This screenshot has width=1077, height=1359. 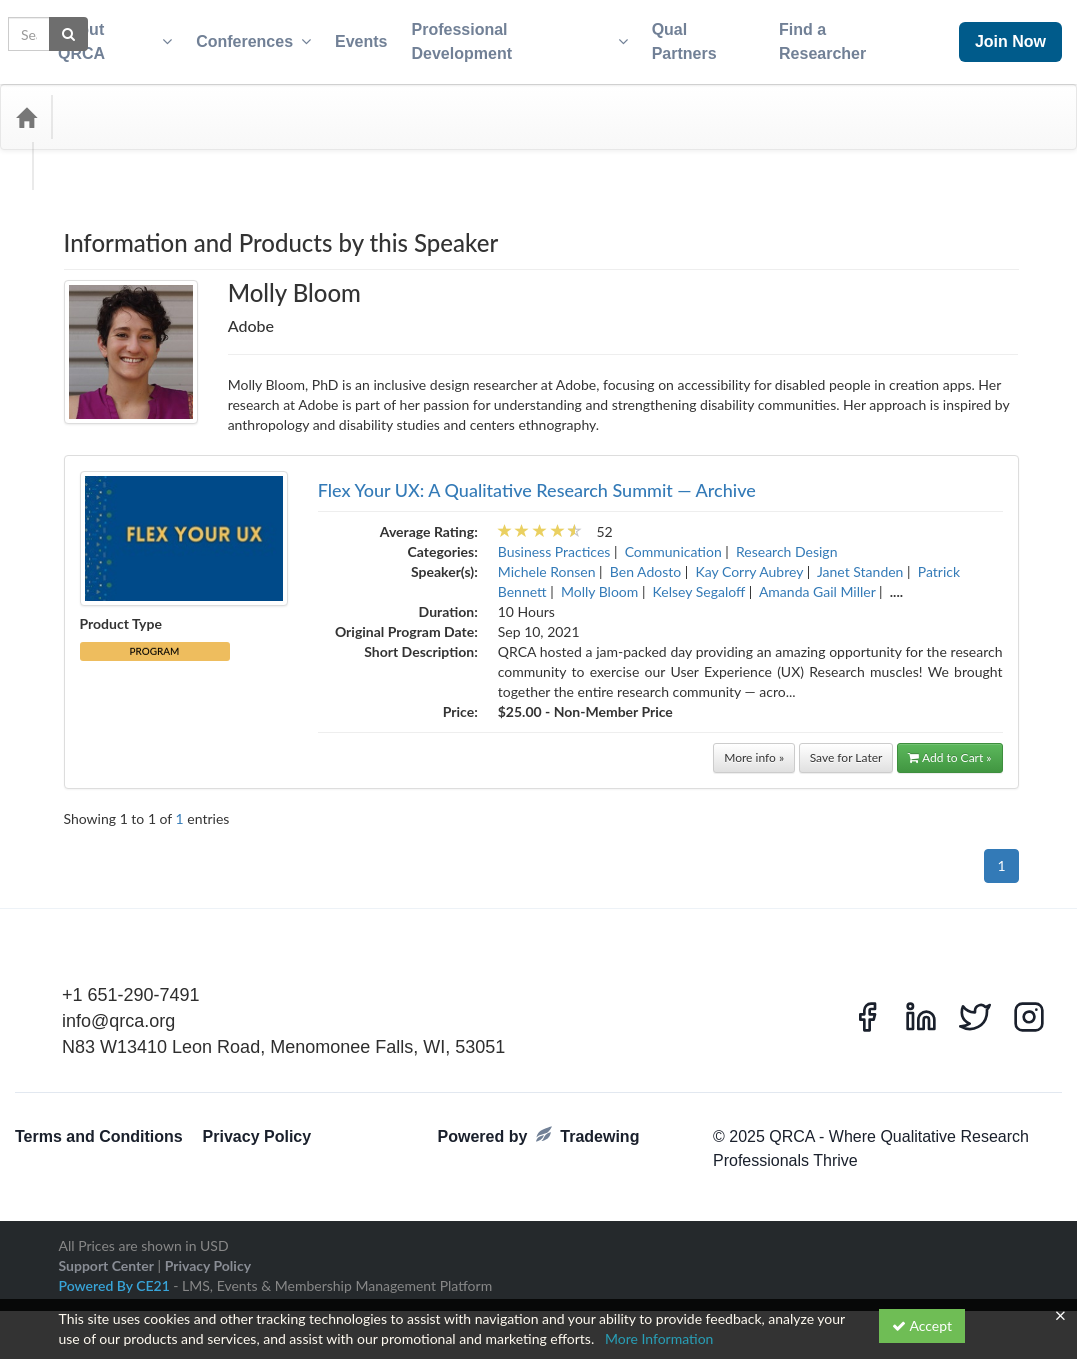 What do you see at coordinates (110, 105) in the screenshot?
I see `Categories` at bounding box center [110, 105].